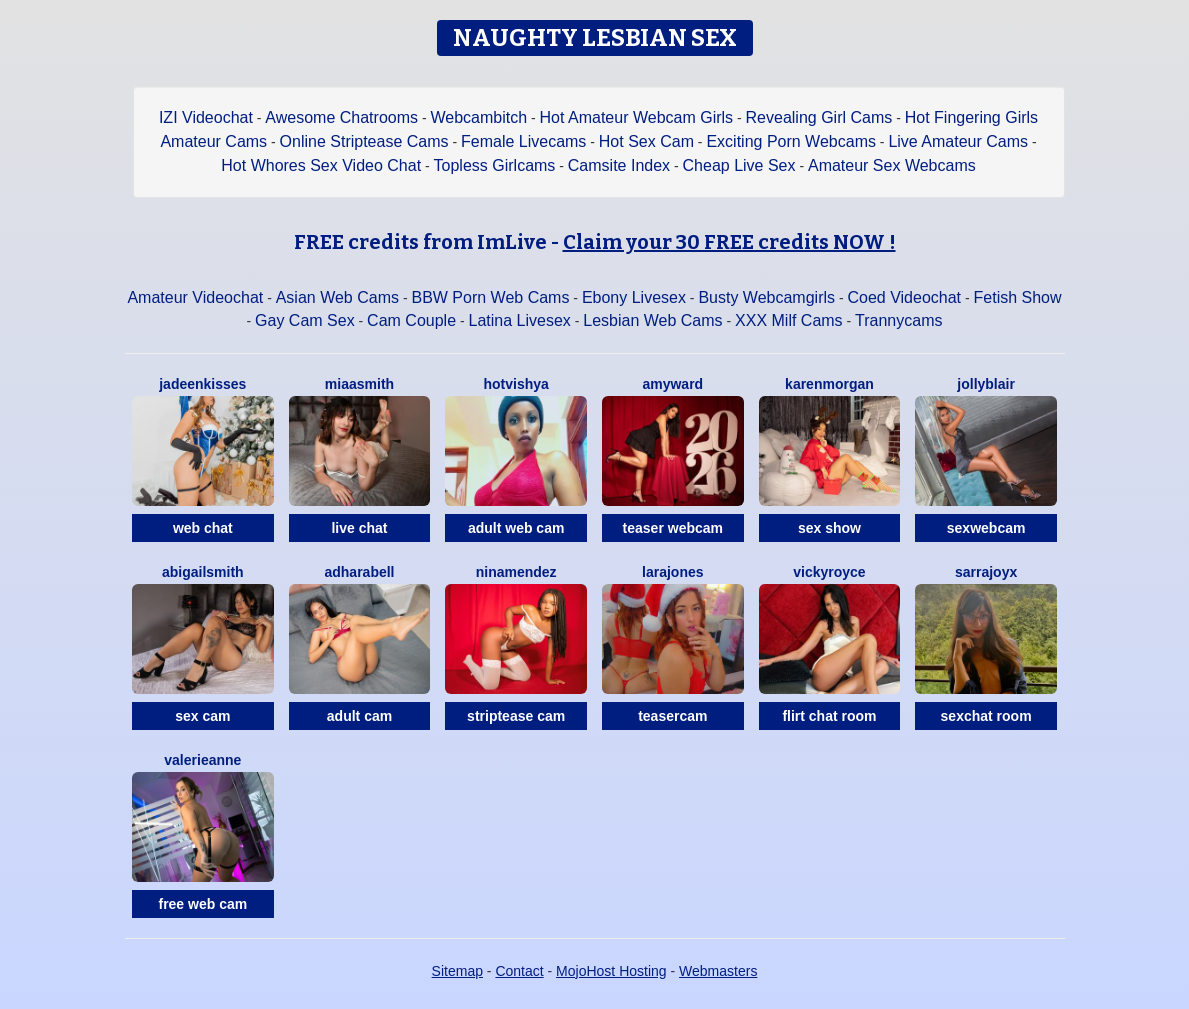 The height and width of the screenshot is (1009, 1189). What do you see at coordinates (305, 320) in the screenshot?
I see `Gay Cam Sex` at bounding box center [305, 320].